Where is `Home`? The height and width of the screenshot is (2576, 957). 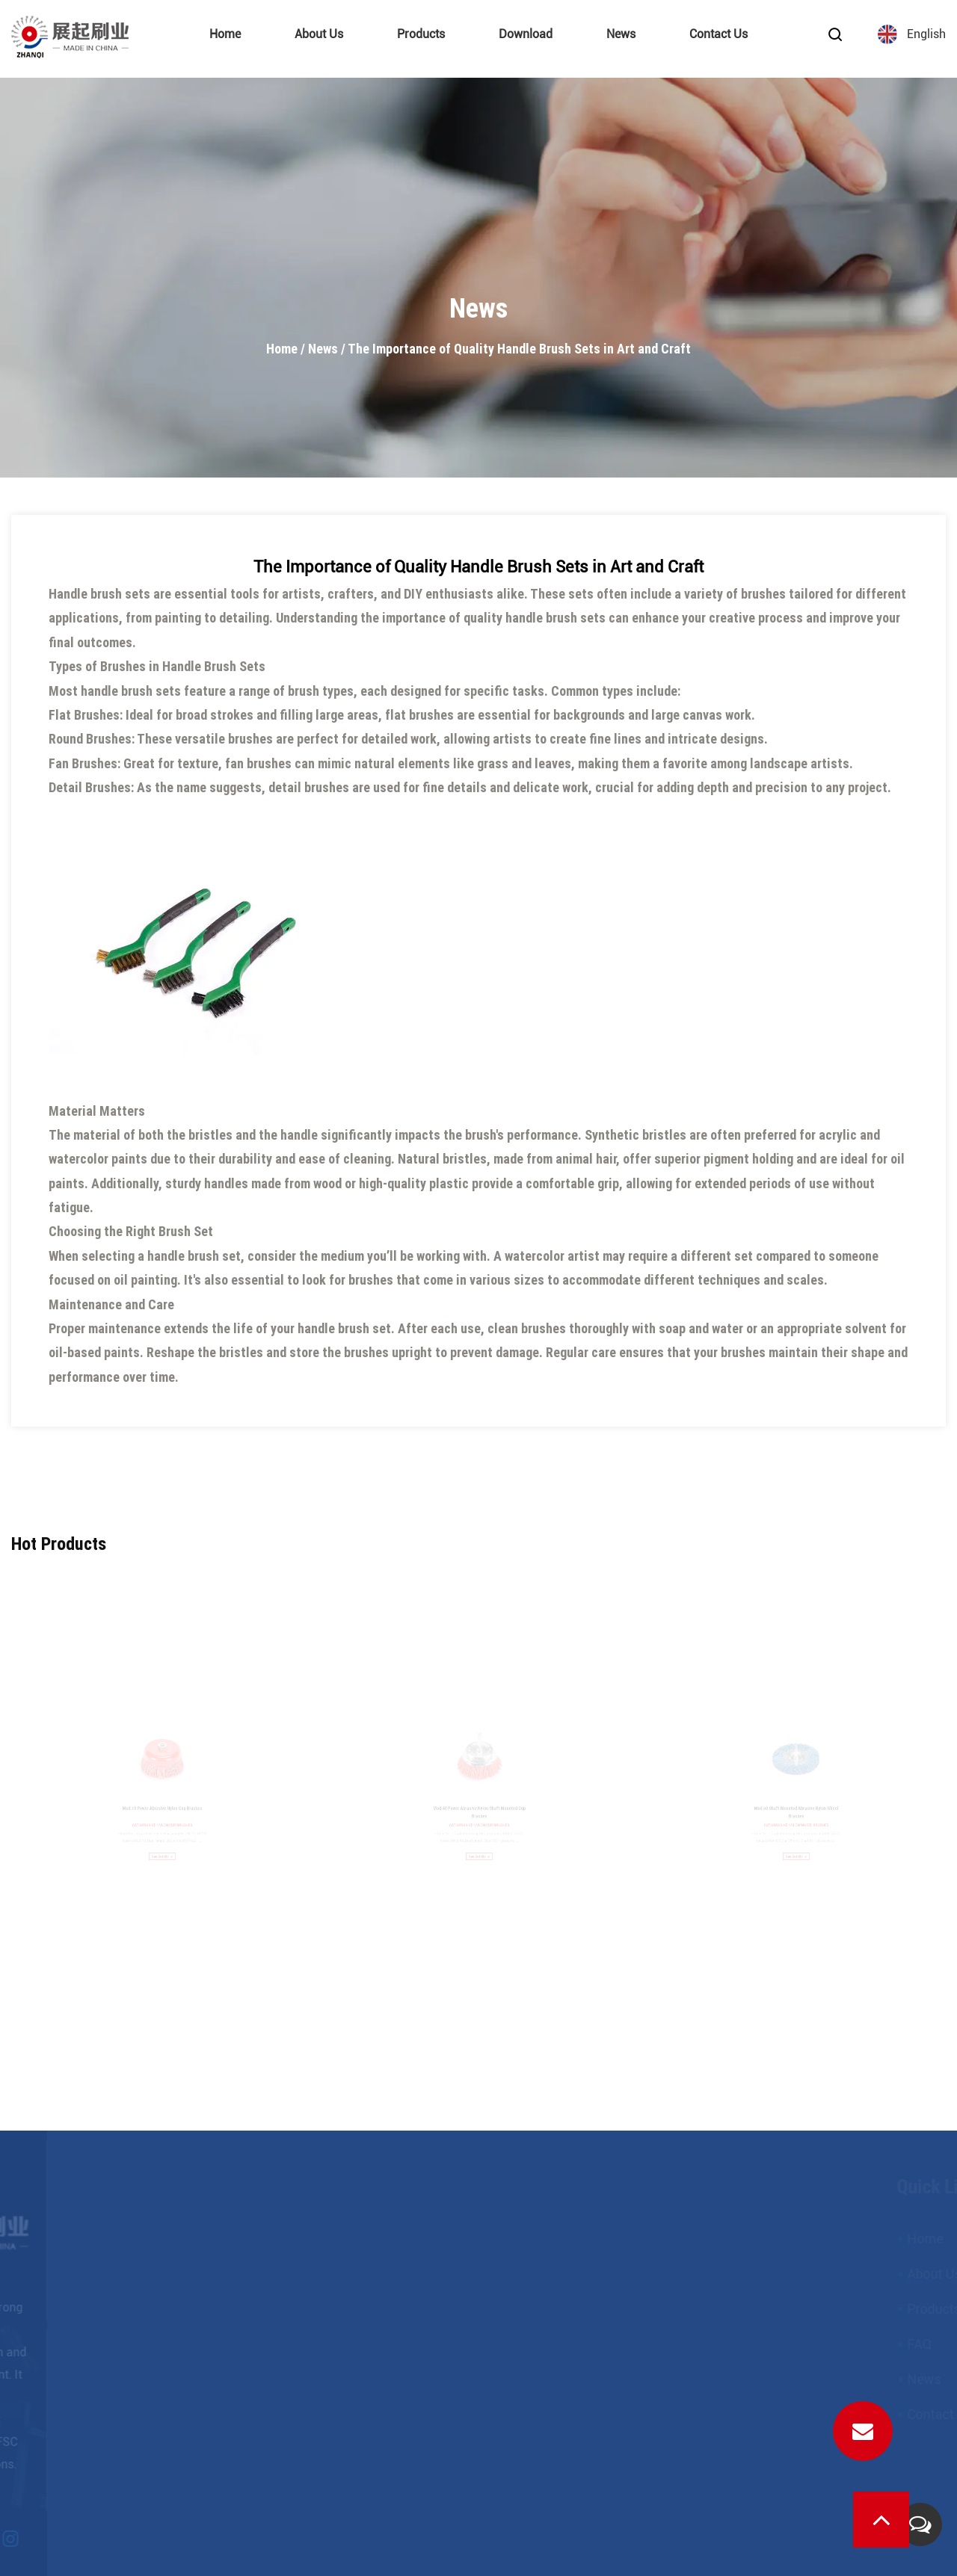 Home is located at coordinates (225, 34).